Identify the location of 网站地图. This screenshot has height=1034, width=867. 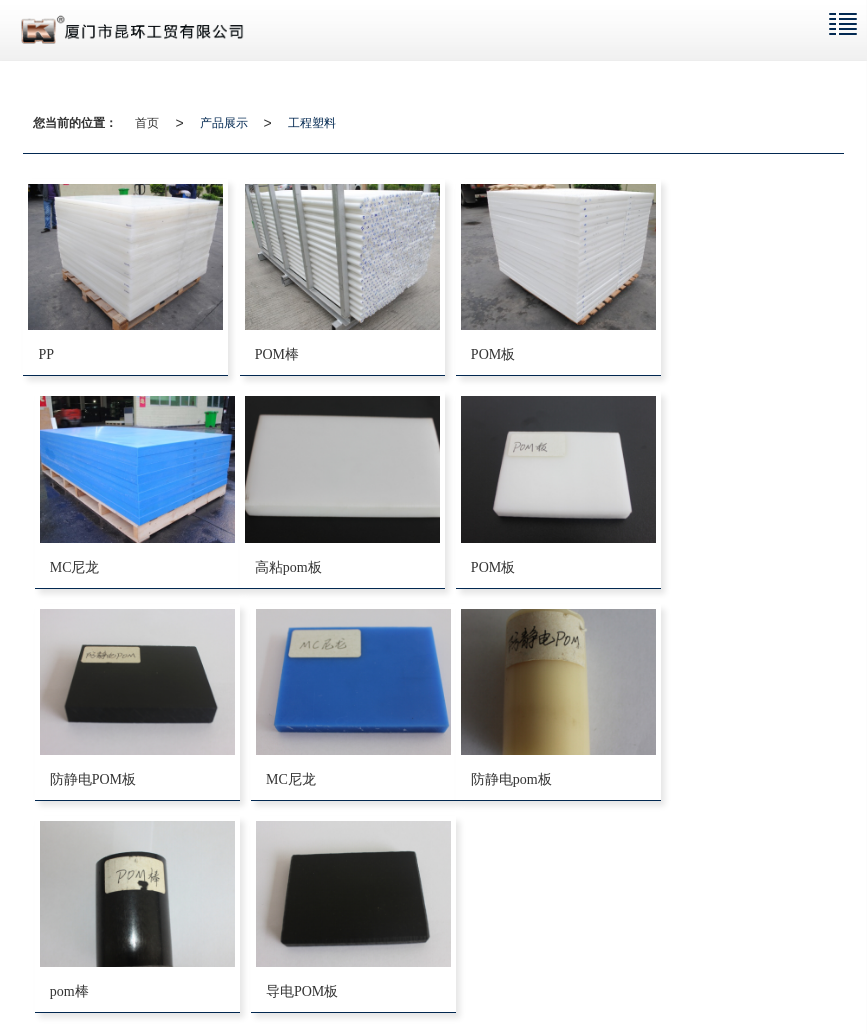
(306, 956).